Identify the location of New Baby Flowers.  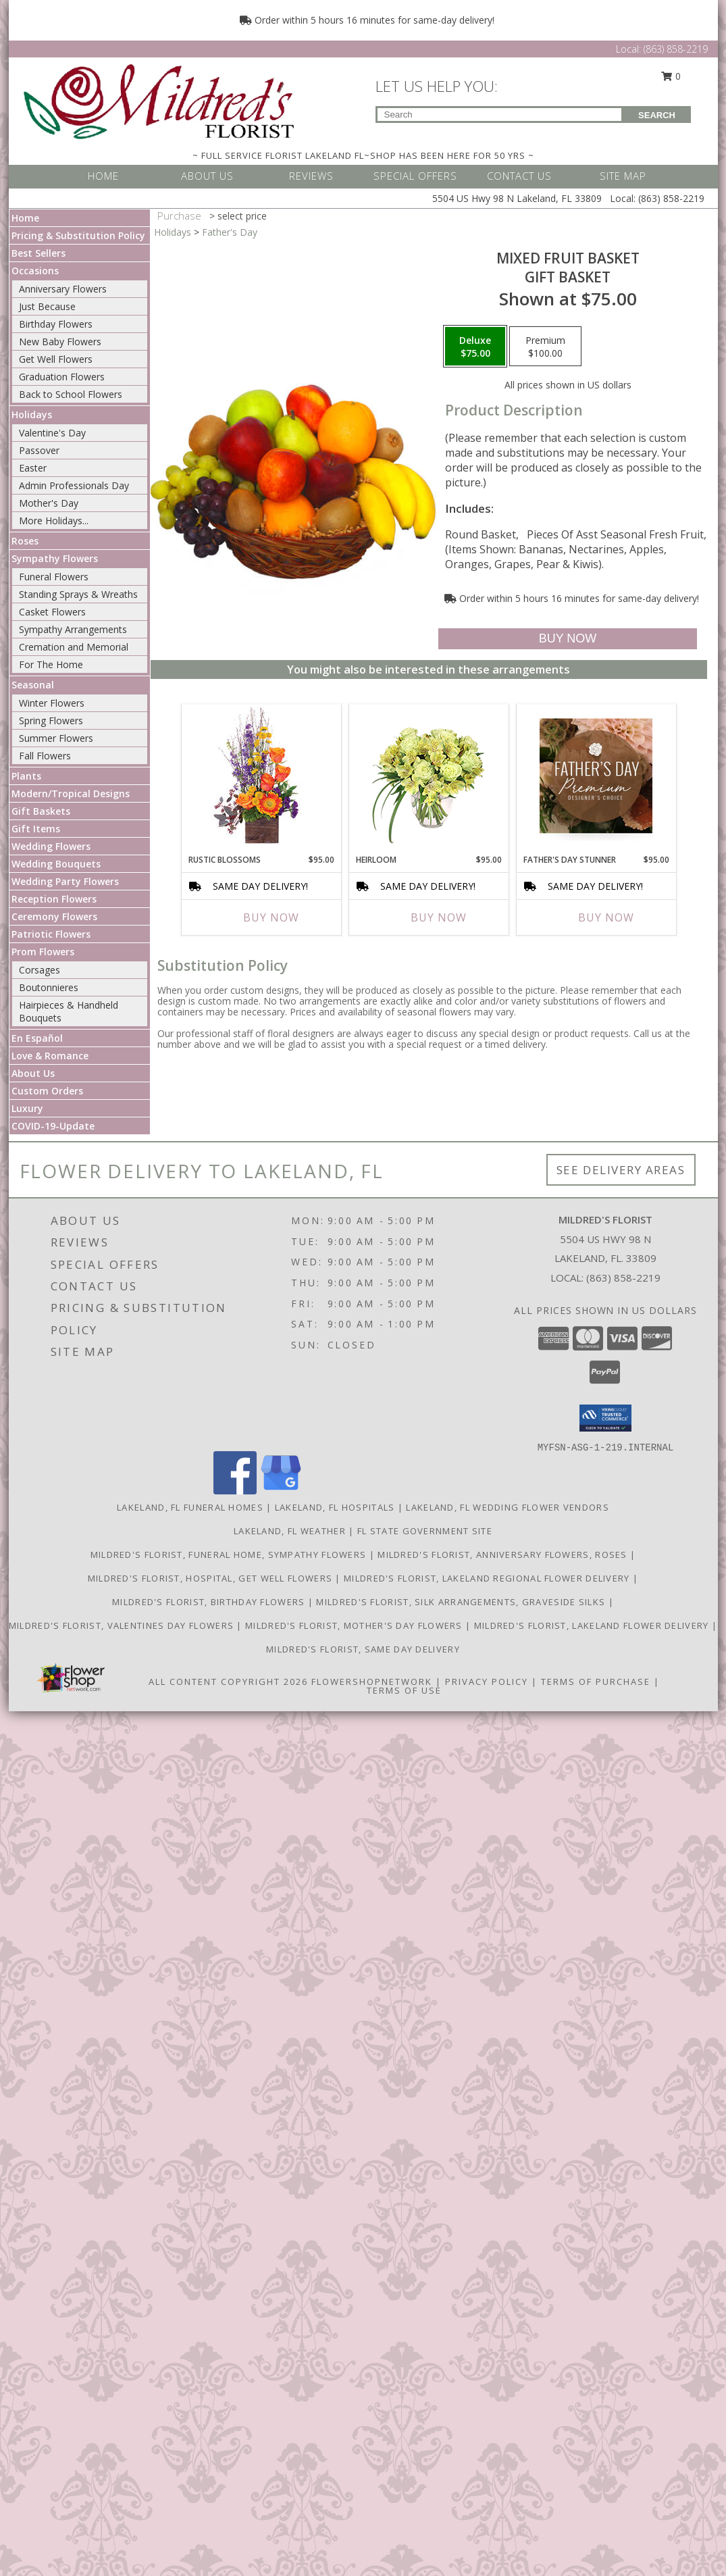
(60, 341).